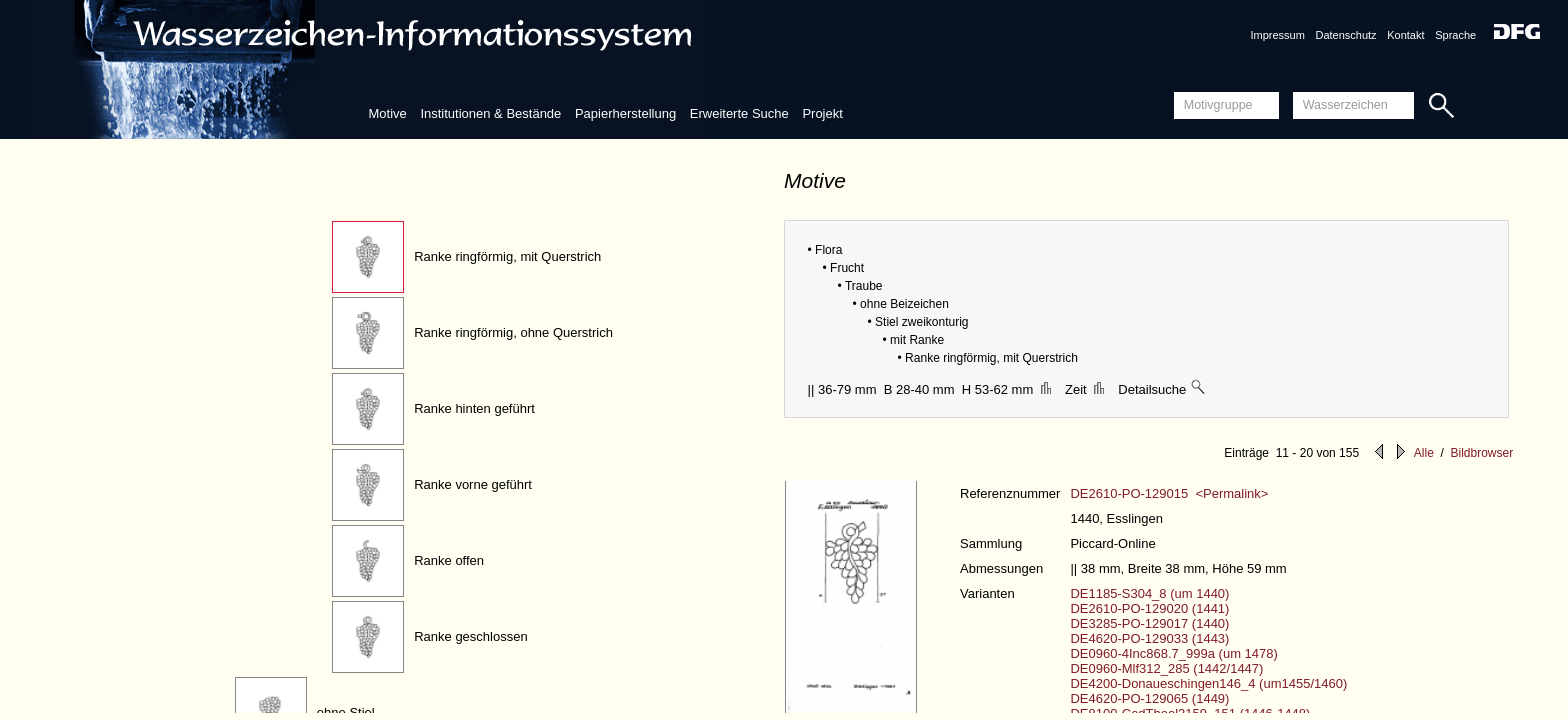 The image size is (1568, 720). What do you see at coordinates (507, 256) in the screenshot?
I see `Ranke ringförmig, mit Querstrich` at bounding box center [507, 256].